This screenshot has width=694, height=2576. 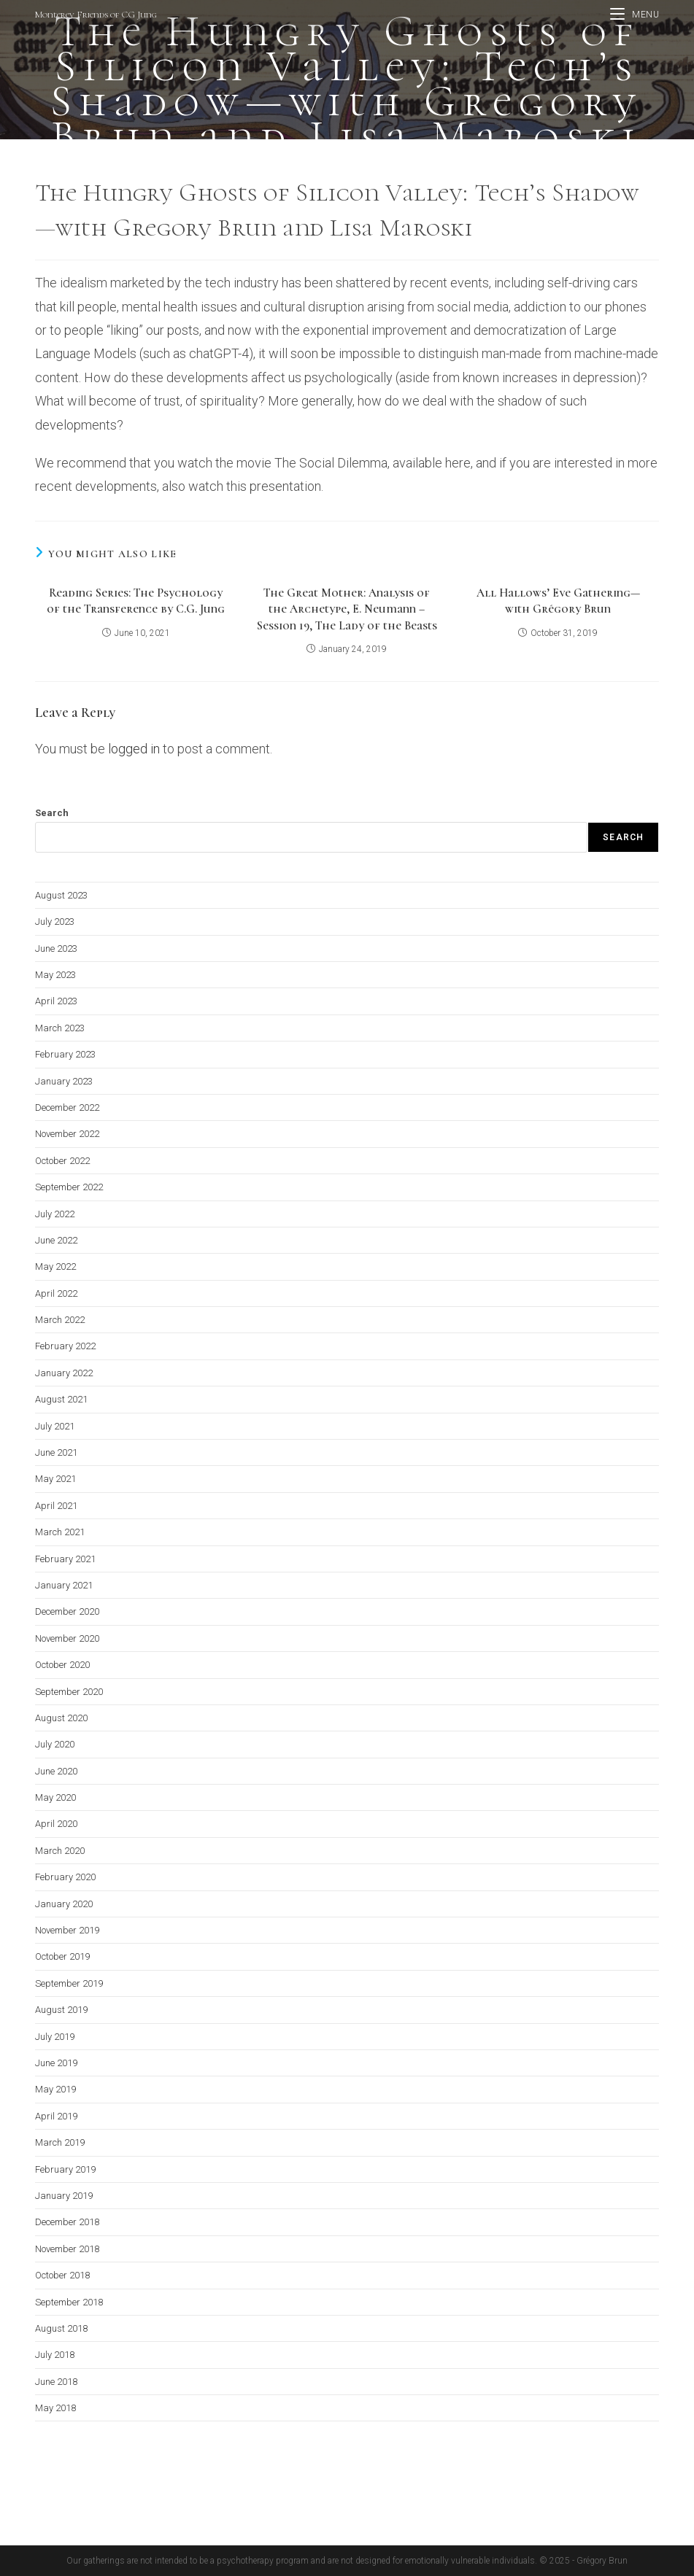 What do you see at coordinates (56, 1823) in the screenshot?
I see `April 2020` at bounding box center [56, 1823].